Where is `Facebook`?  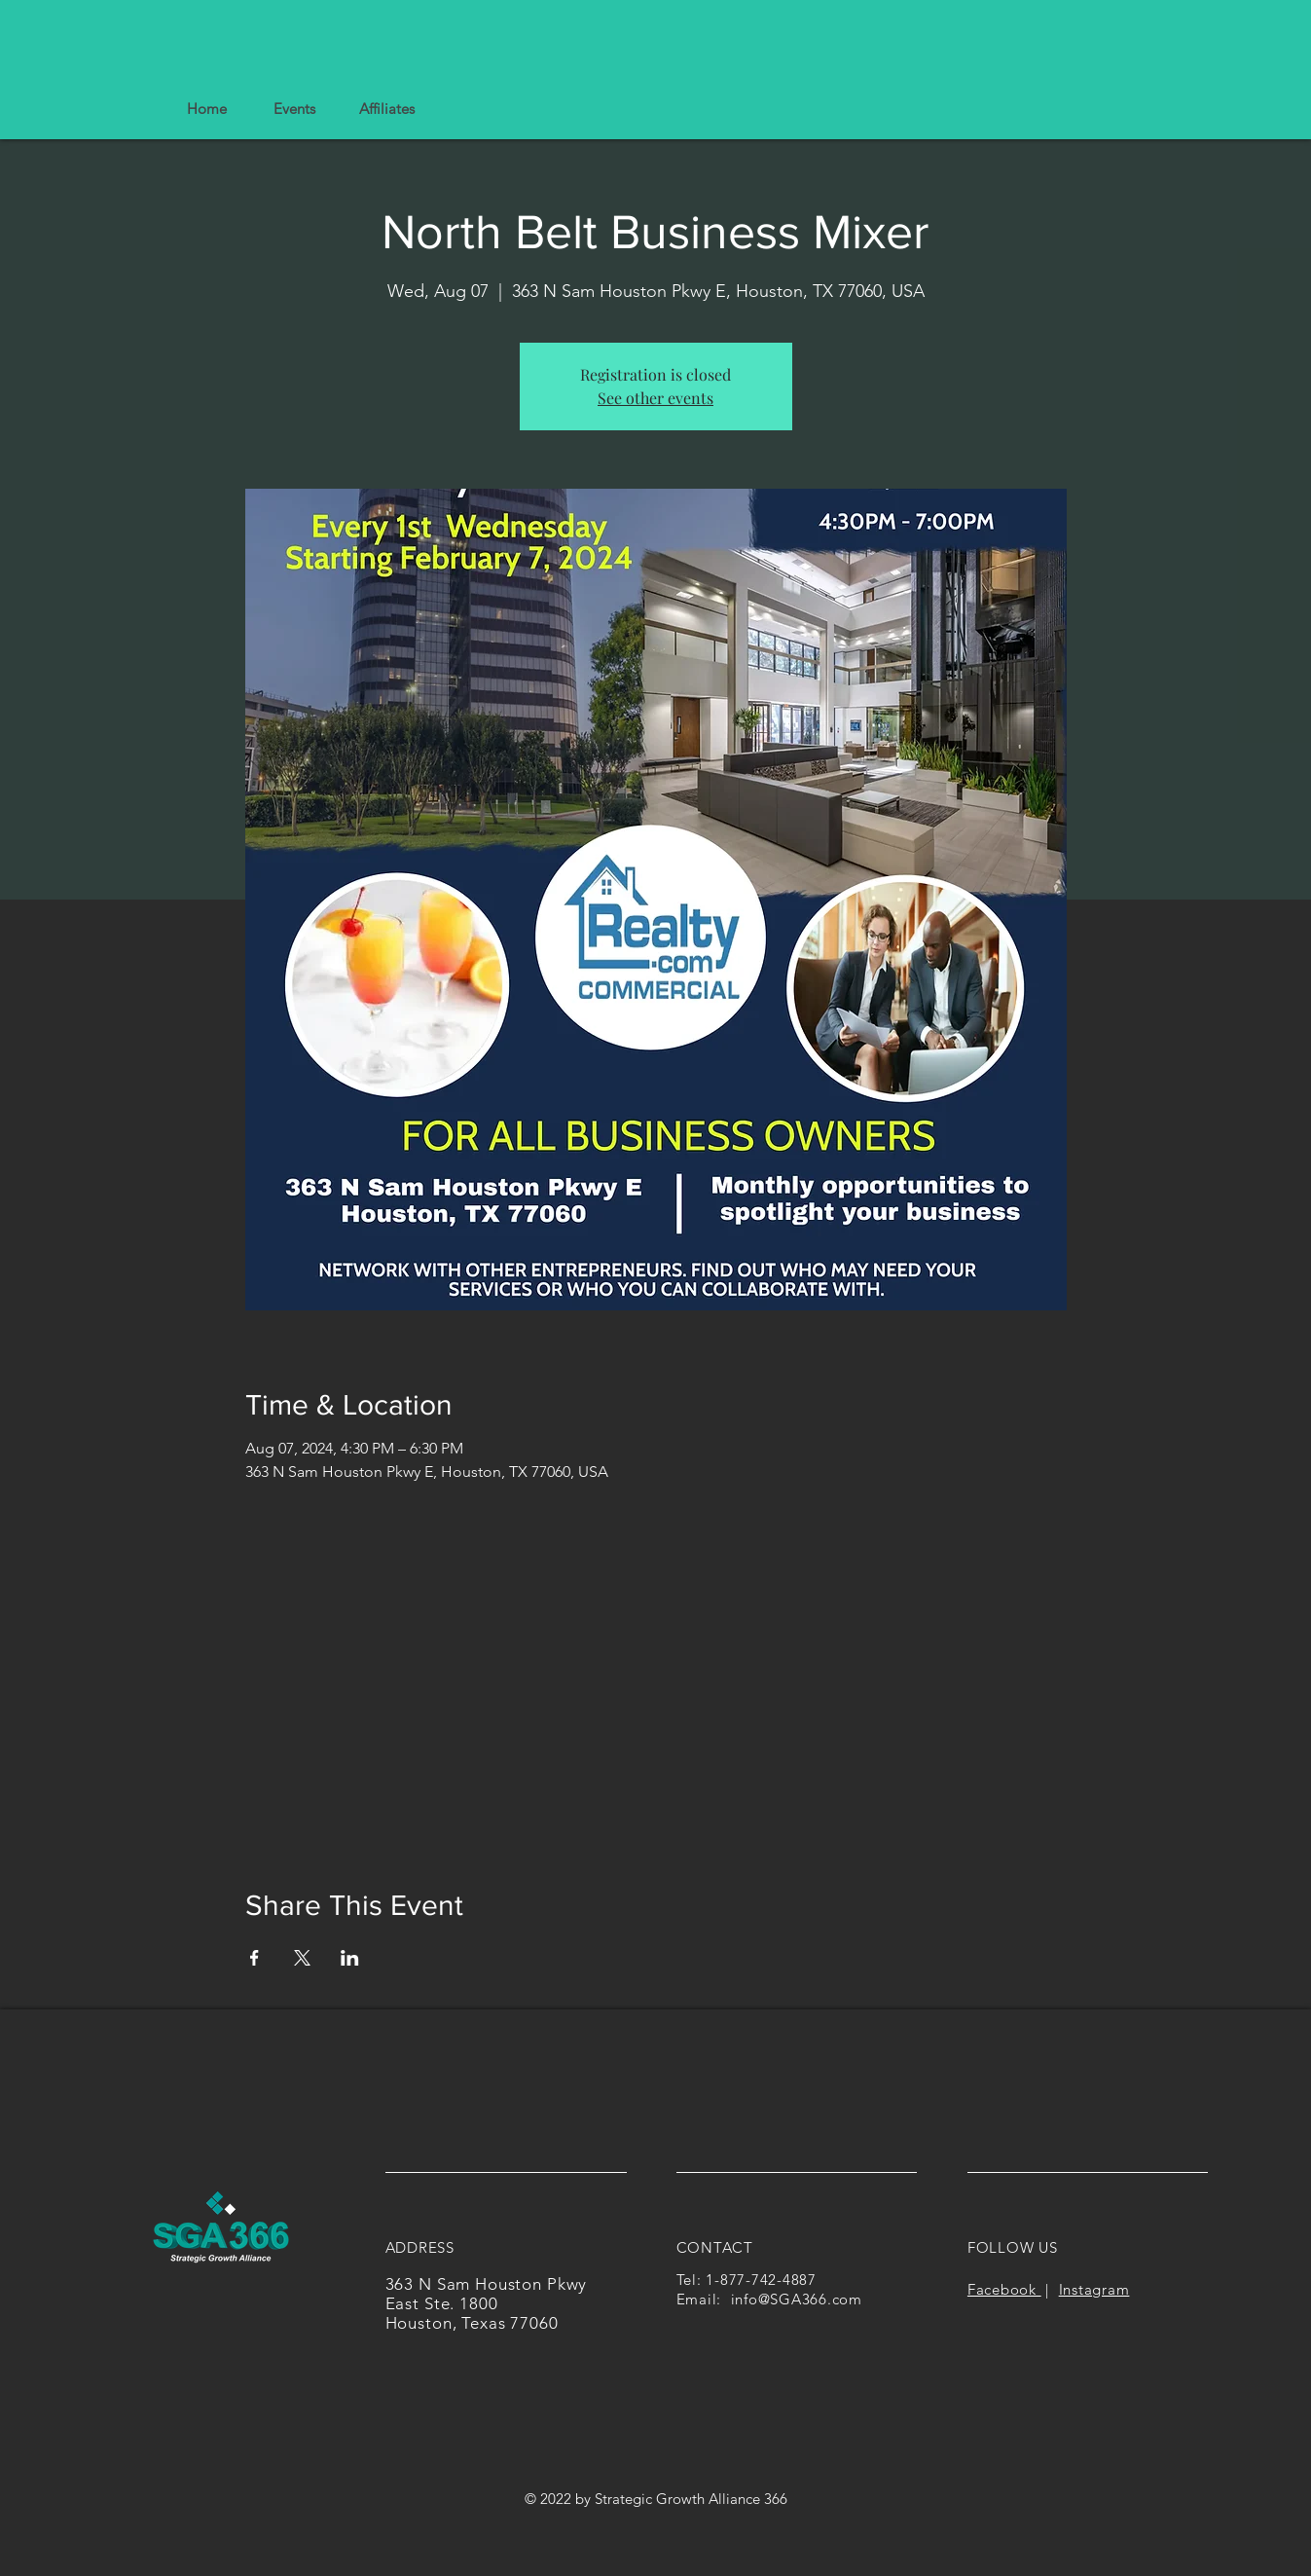 Facebook is located at coordinates (1004, 2289).